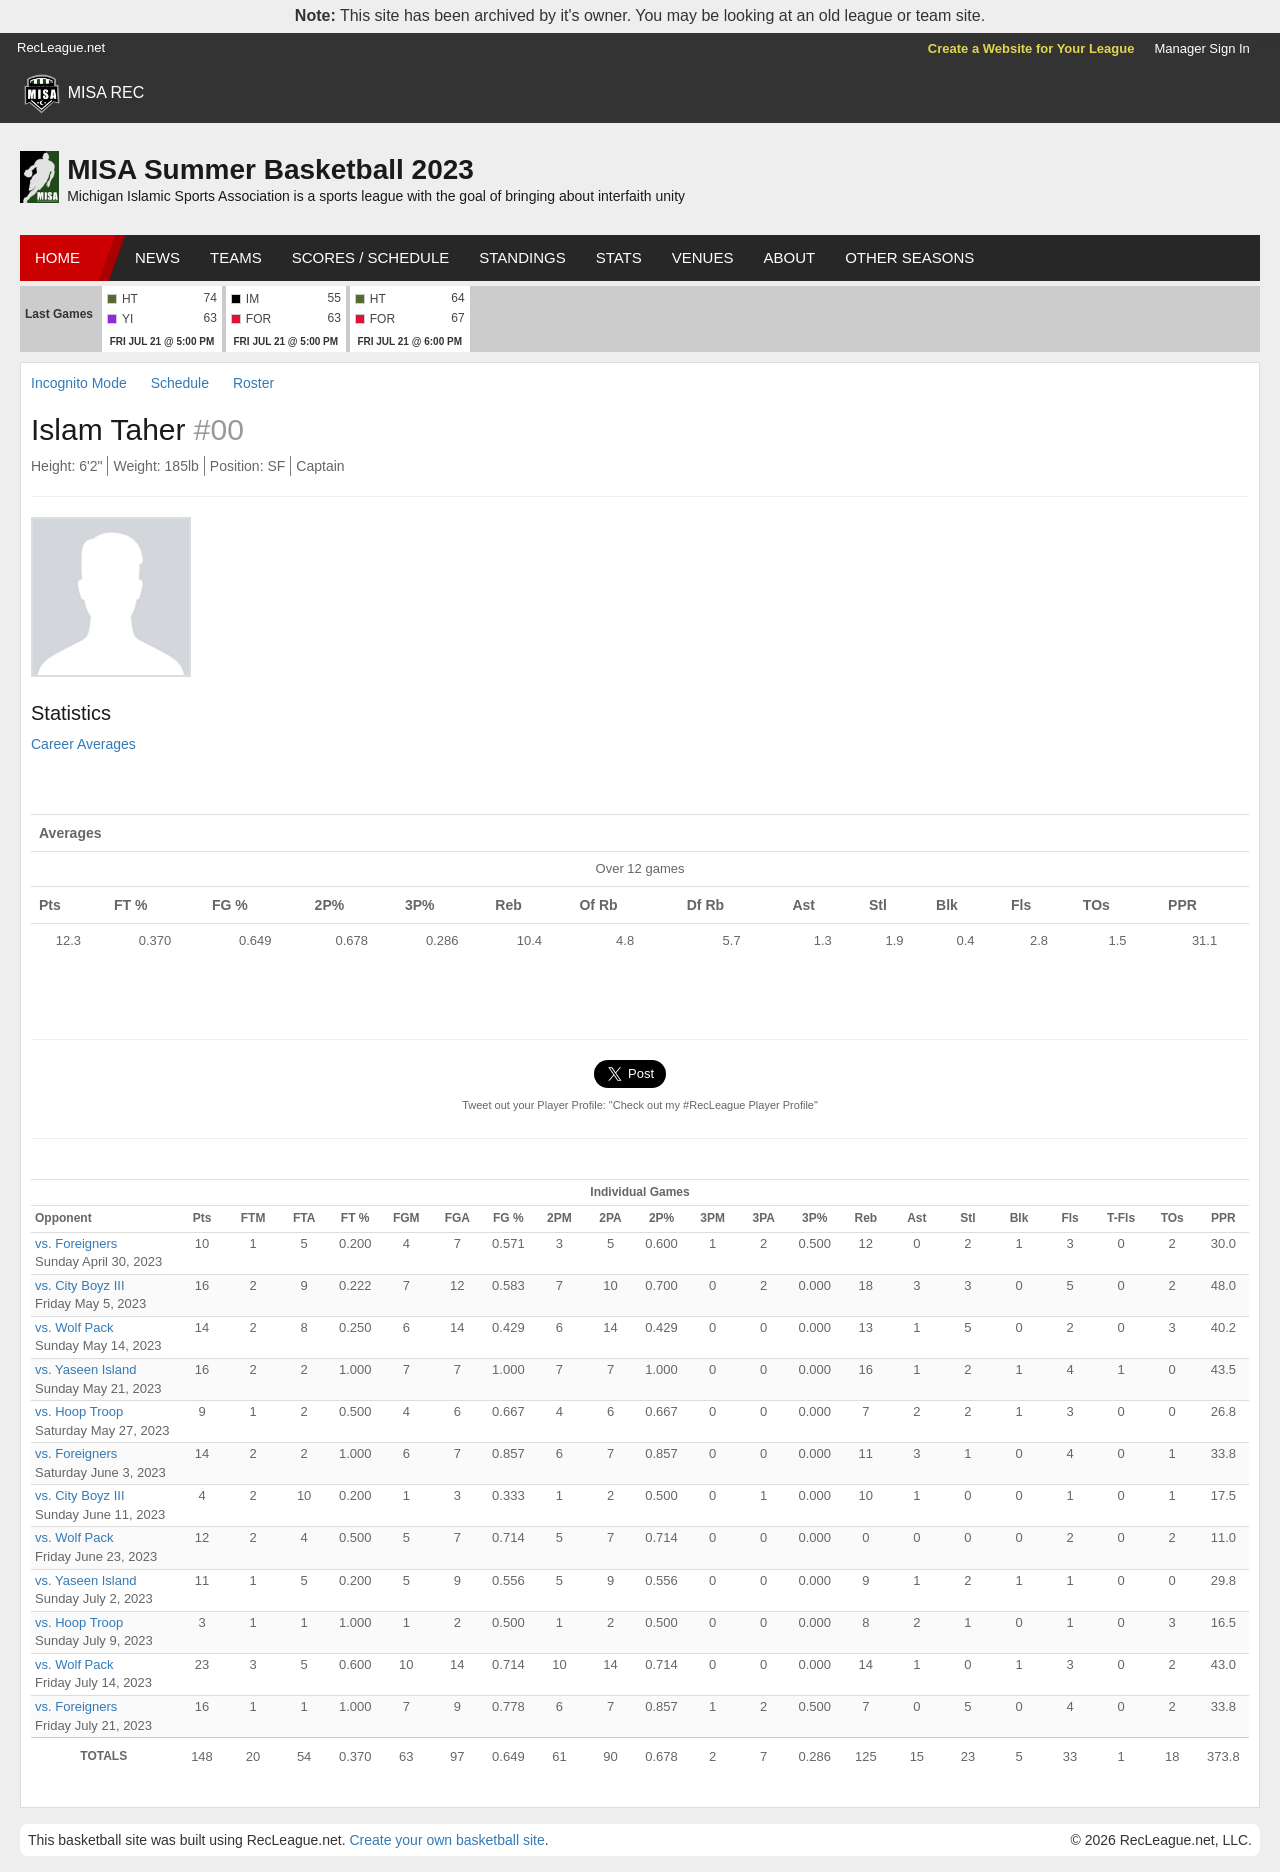 The image size is (1280, 1872). I want to click on Schedule, so click(180, 383).